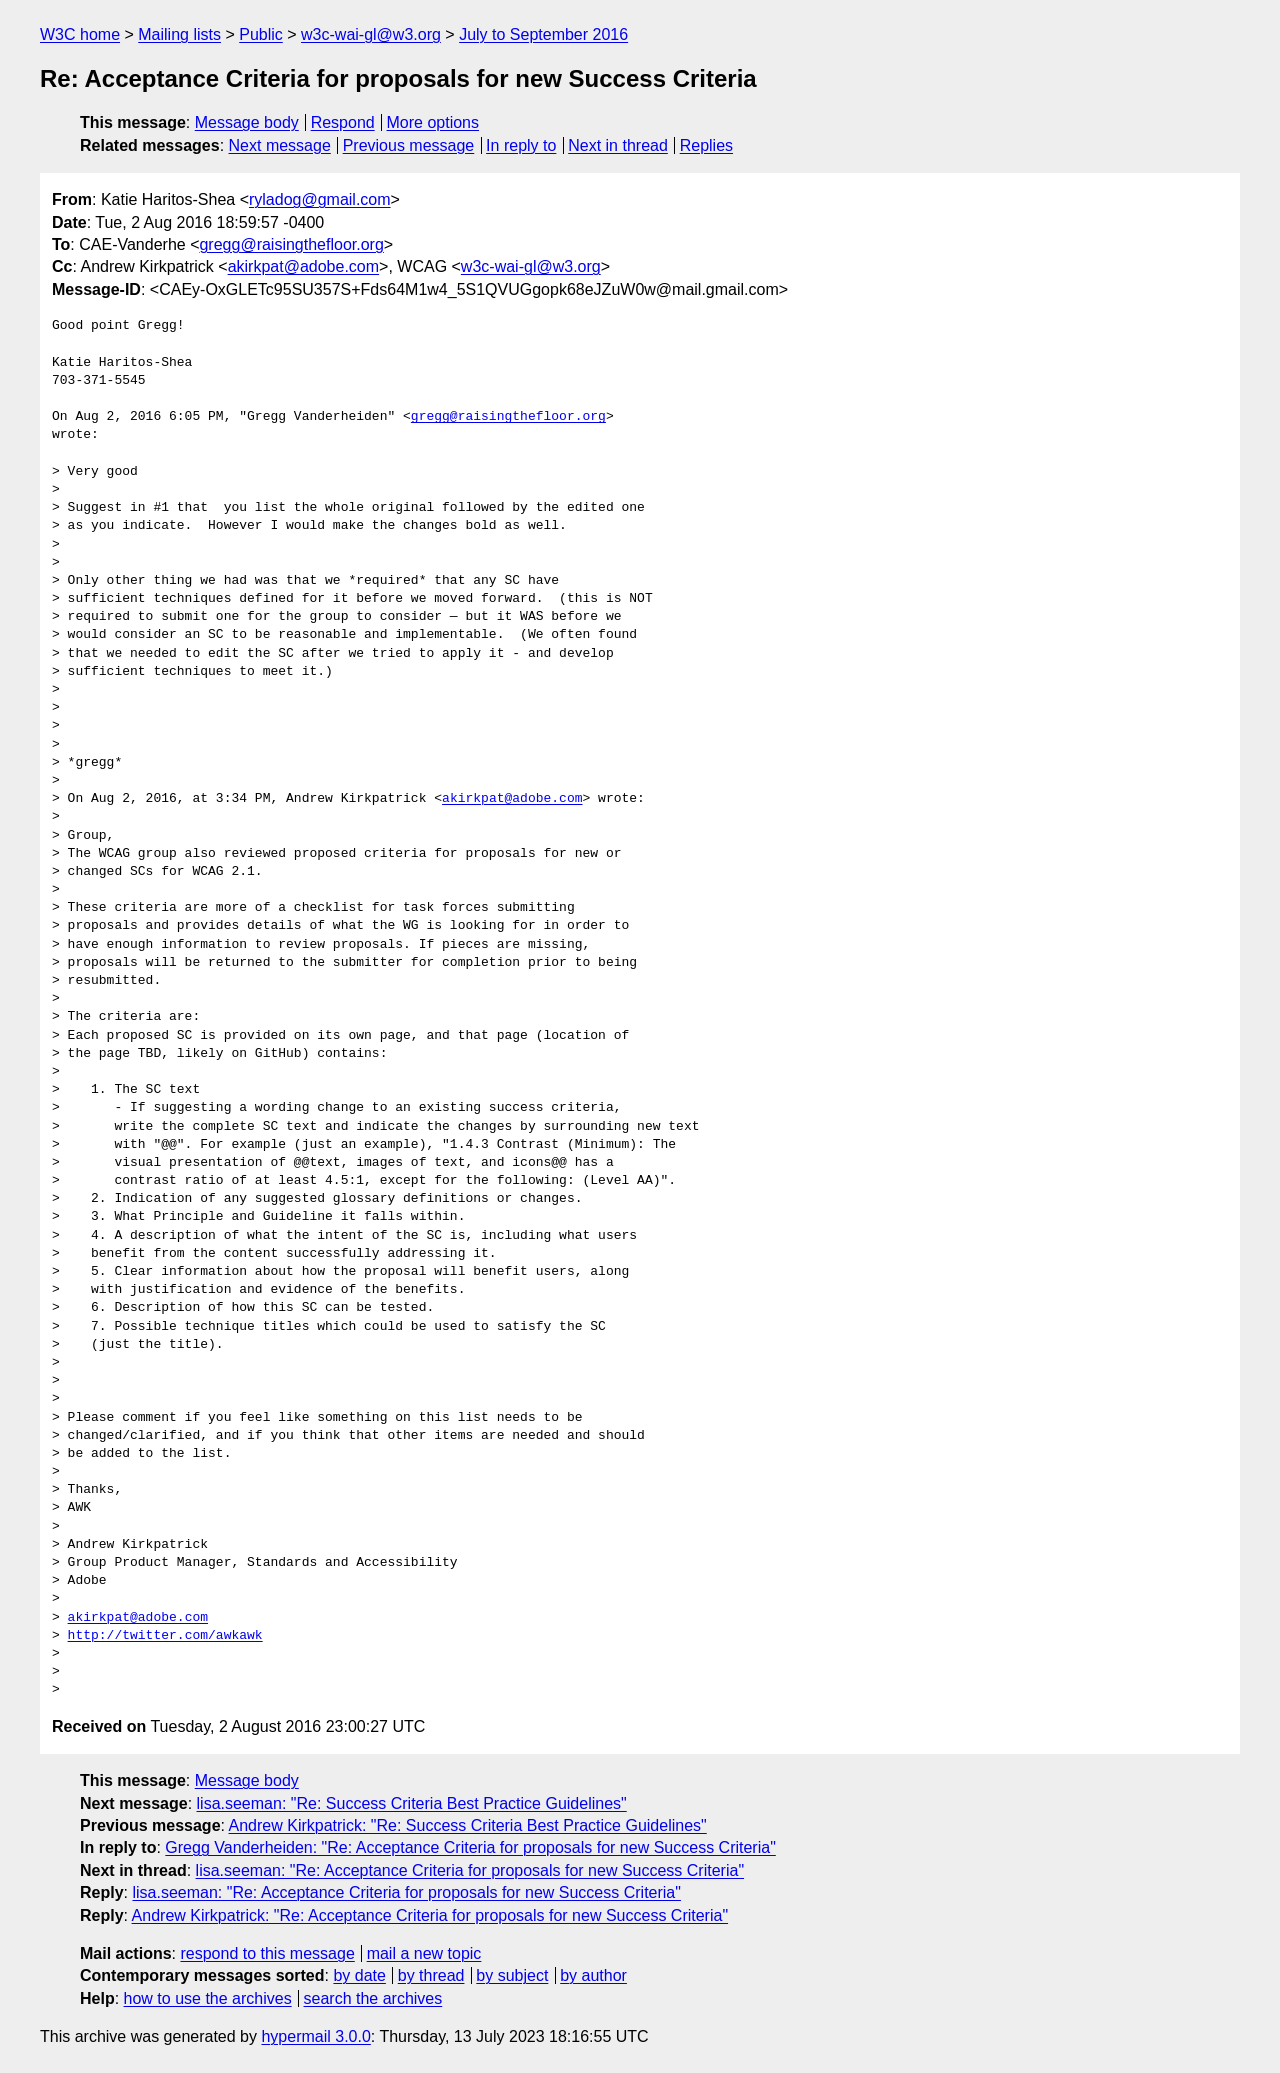  Describe the element at coordinates (468, 1825) in the screenshot. I see `Andrew Kirkpatrick: "Re: Success Criteria Best Practice Guidelines"` at that location.